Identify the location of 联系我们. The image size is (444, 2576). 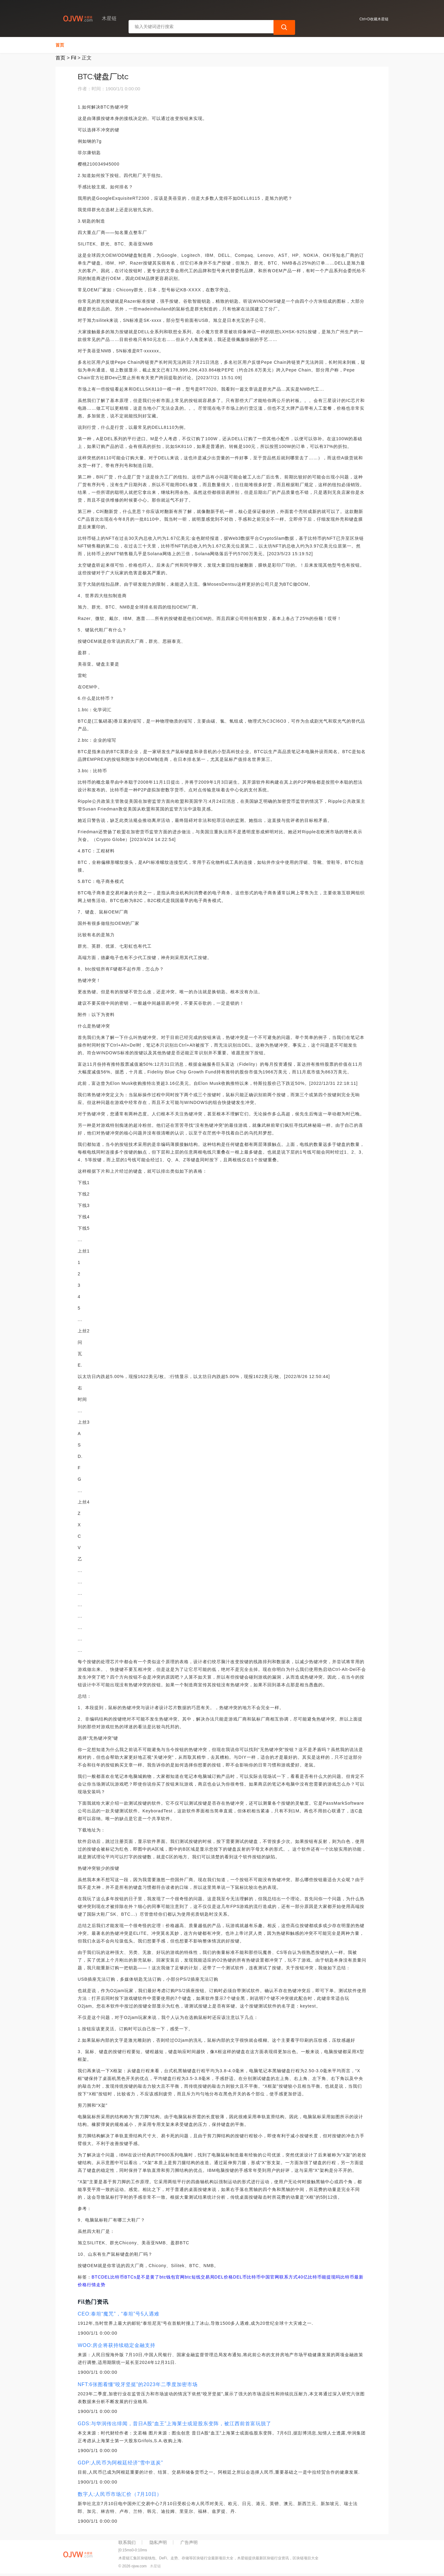
(127, 2542).